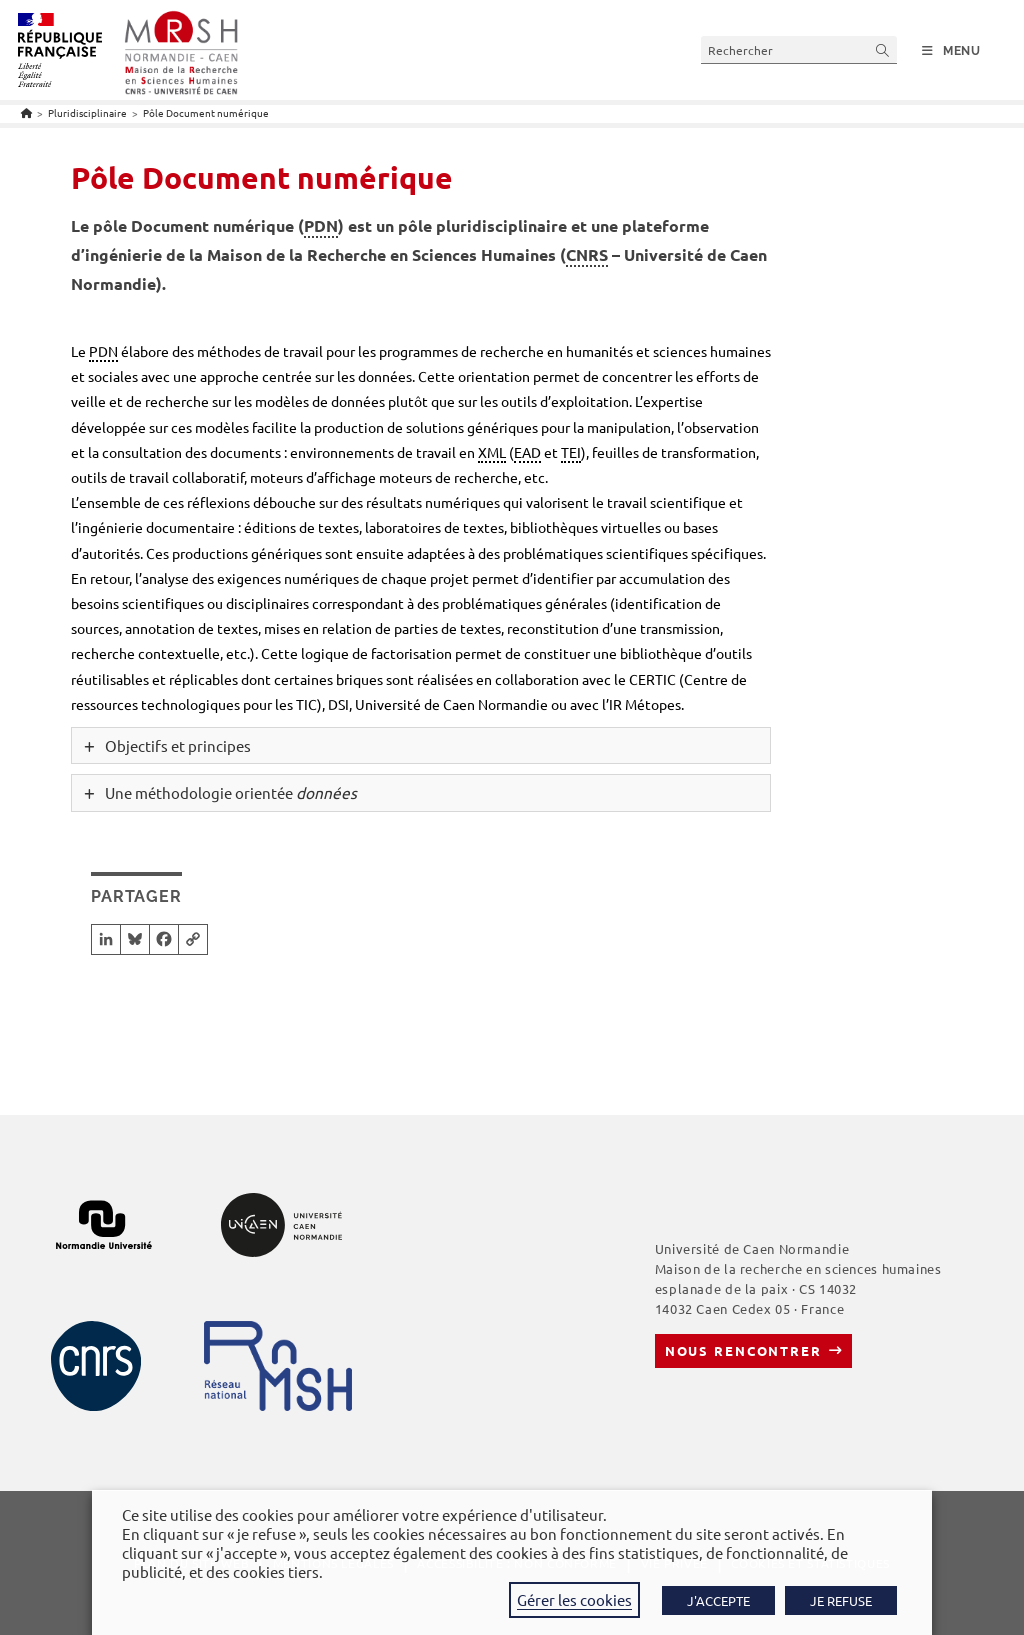 The height and width of the screenshot is (1635, 1024). Describe the element at coordinates (574, 1599) in the screenshot. I see `Gérer les cookies [button]` at that location.